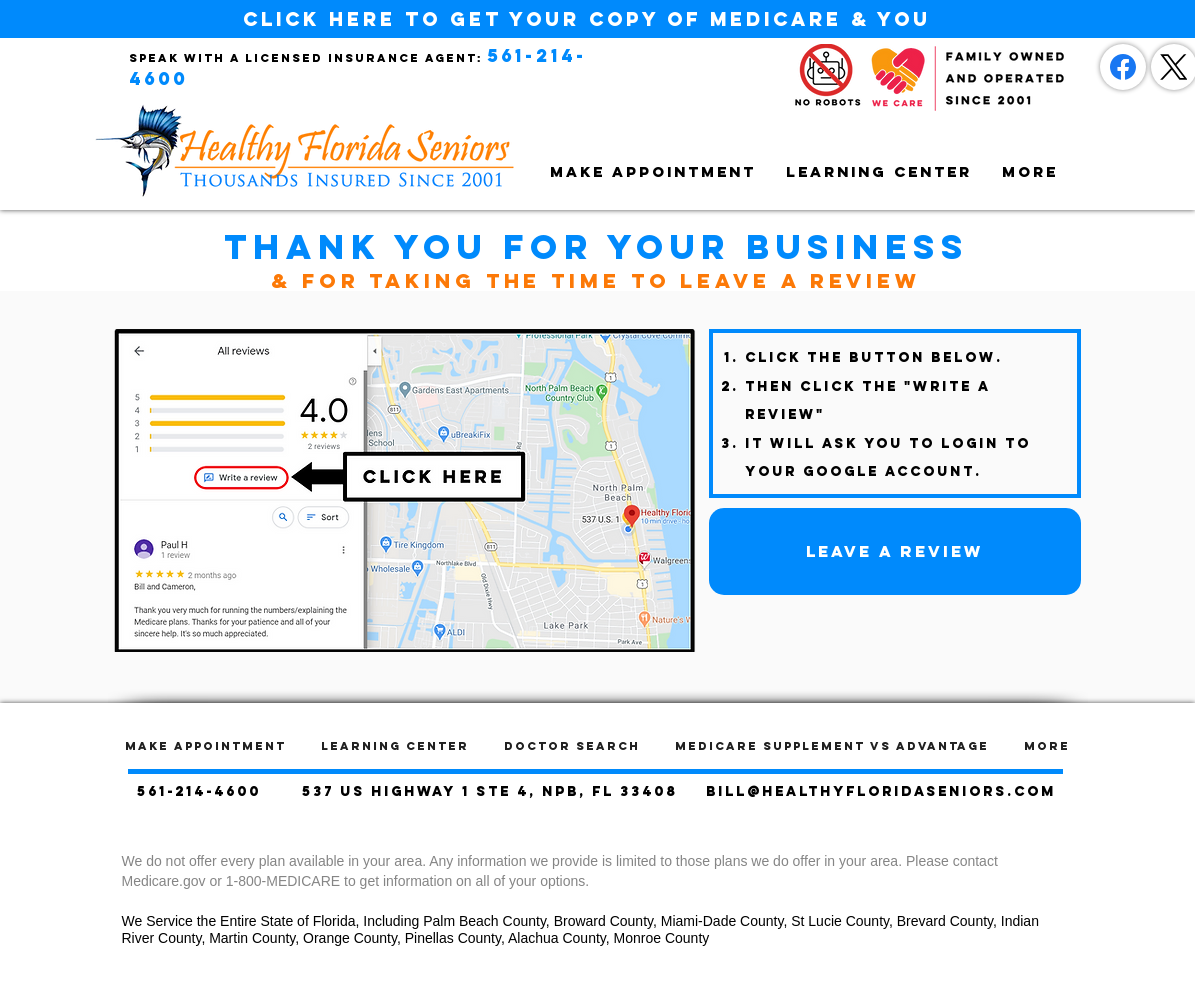  I want to click on bill@healthyfloridaseniors.com, so click(881, 791).